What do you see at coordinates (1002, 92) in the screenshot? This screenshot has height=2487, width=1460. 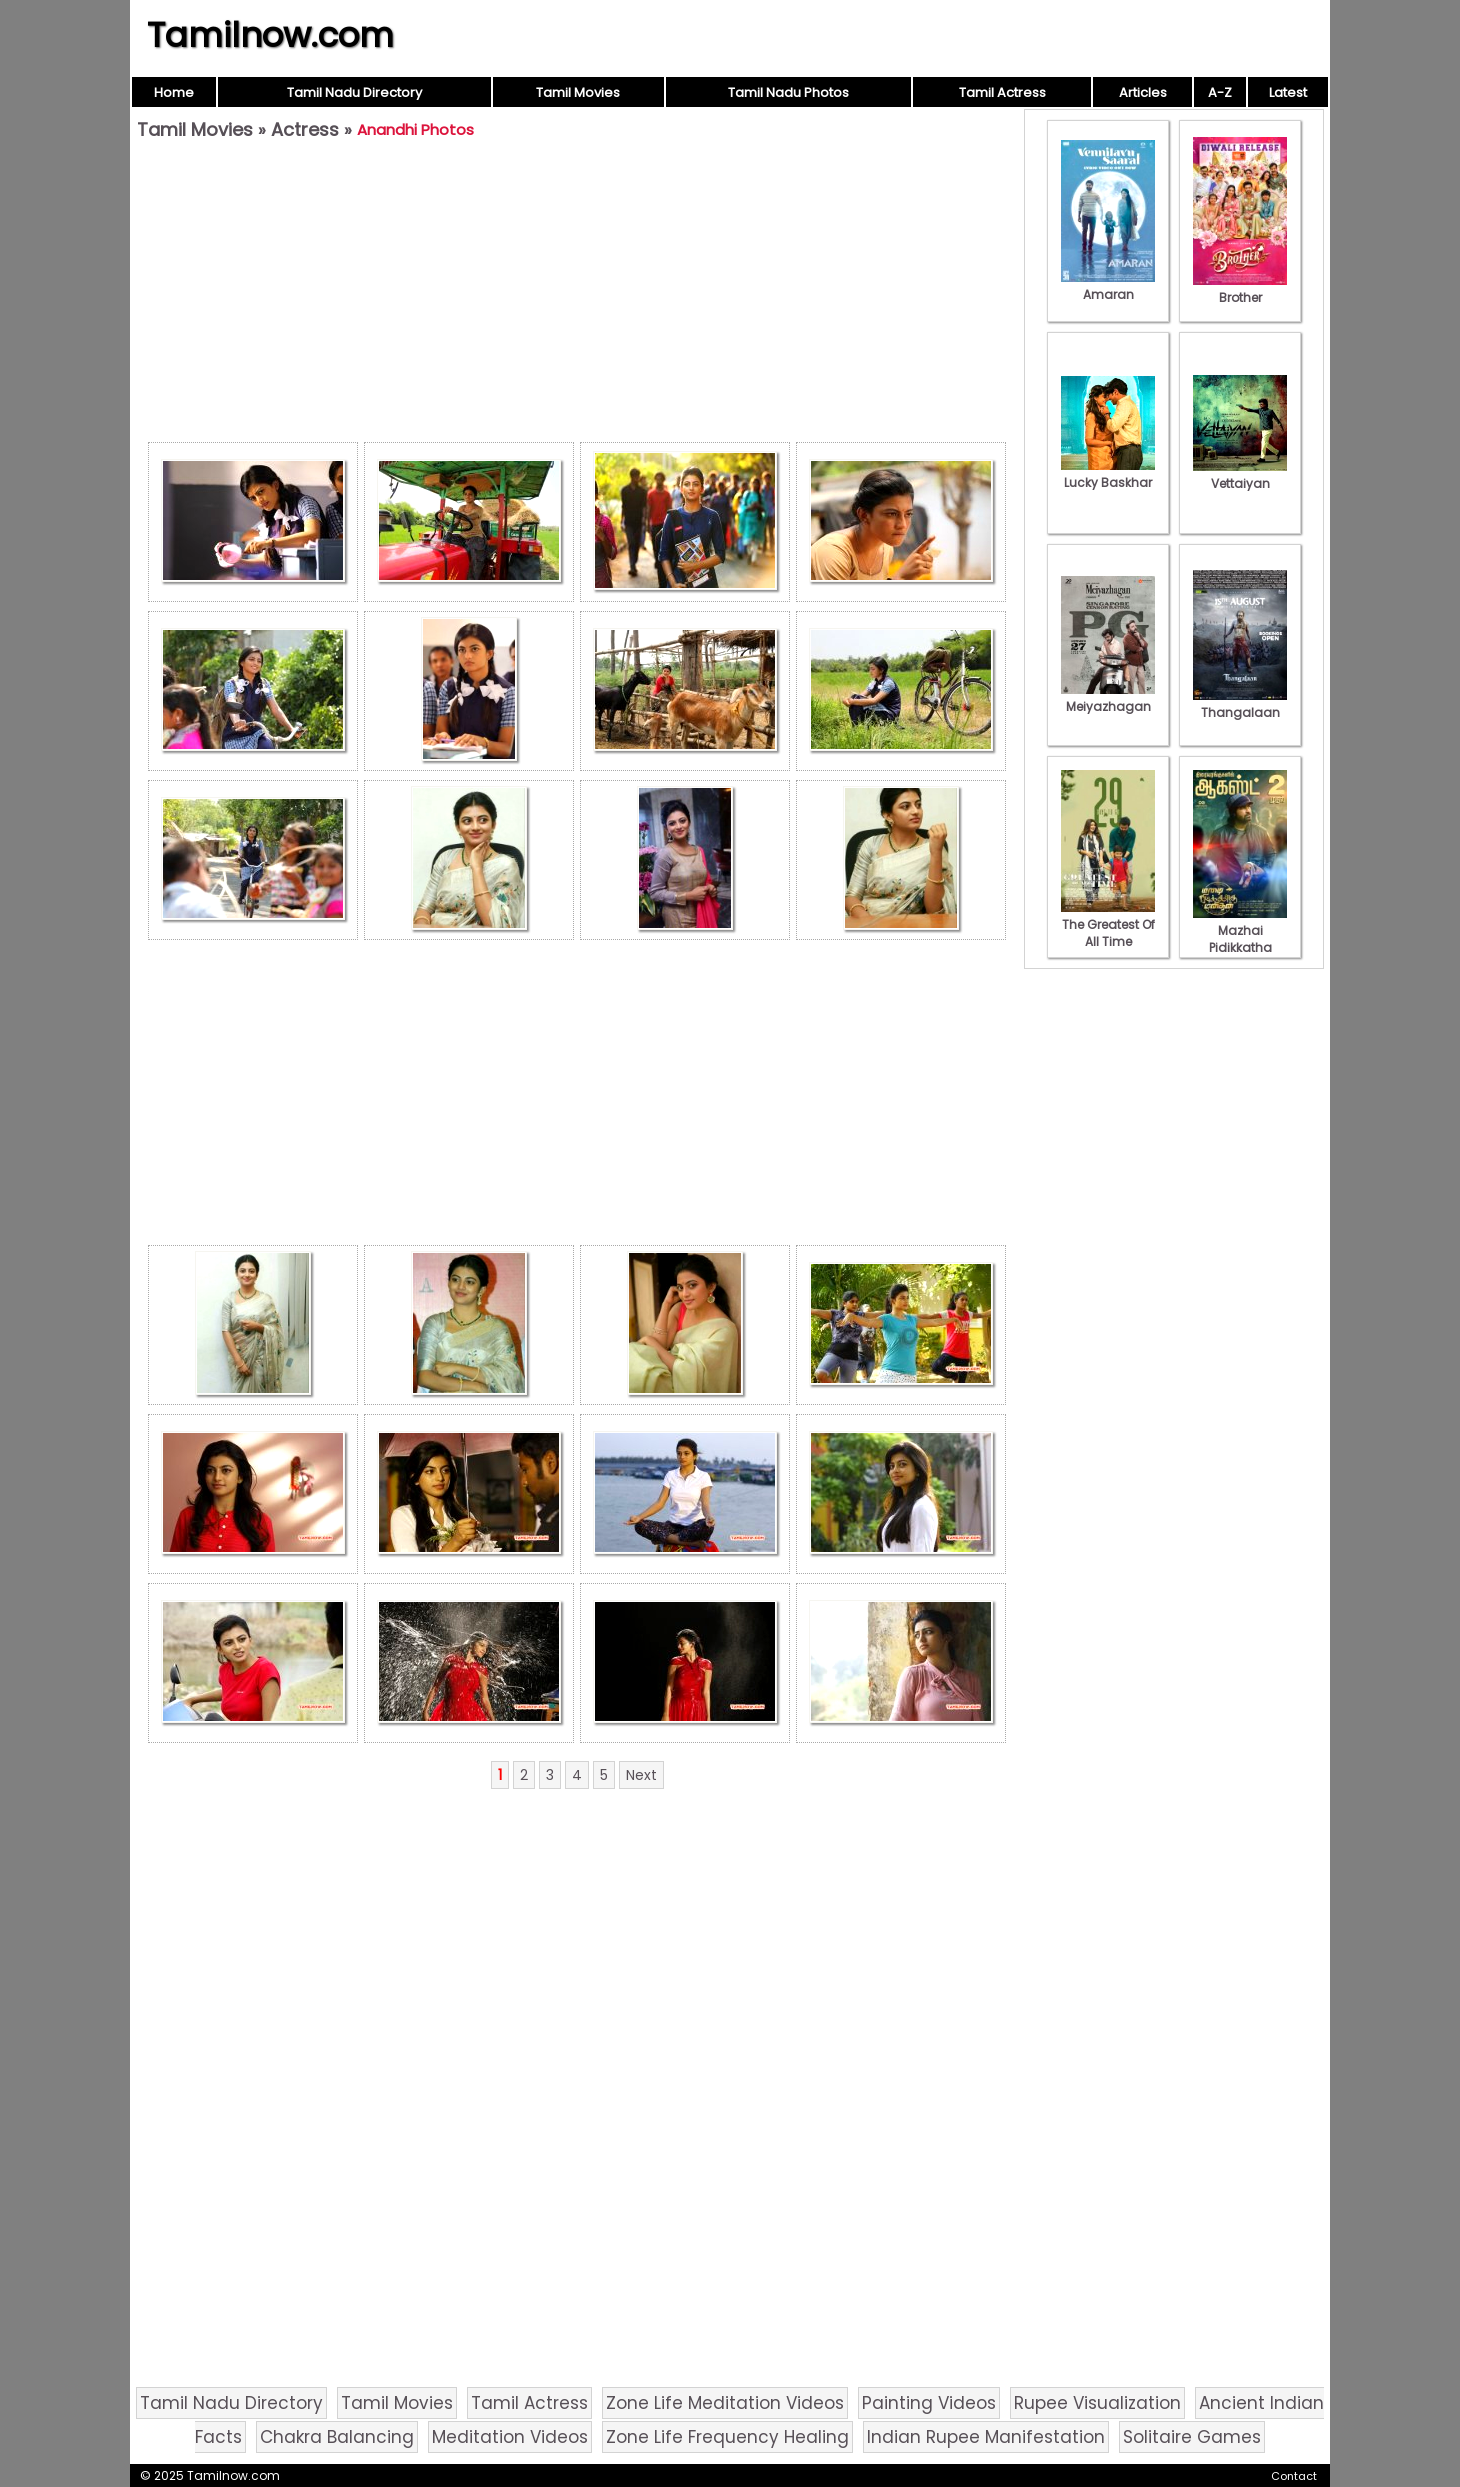 I see `Tamil Actress` at bounding box center [1002, 92].